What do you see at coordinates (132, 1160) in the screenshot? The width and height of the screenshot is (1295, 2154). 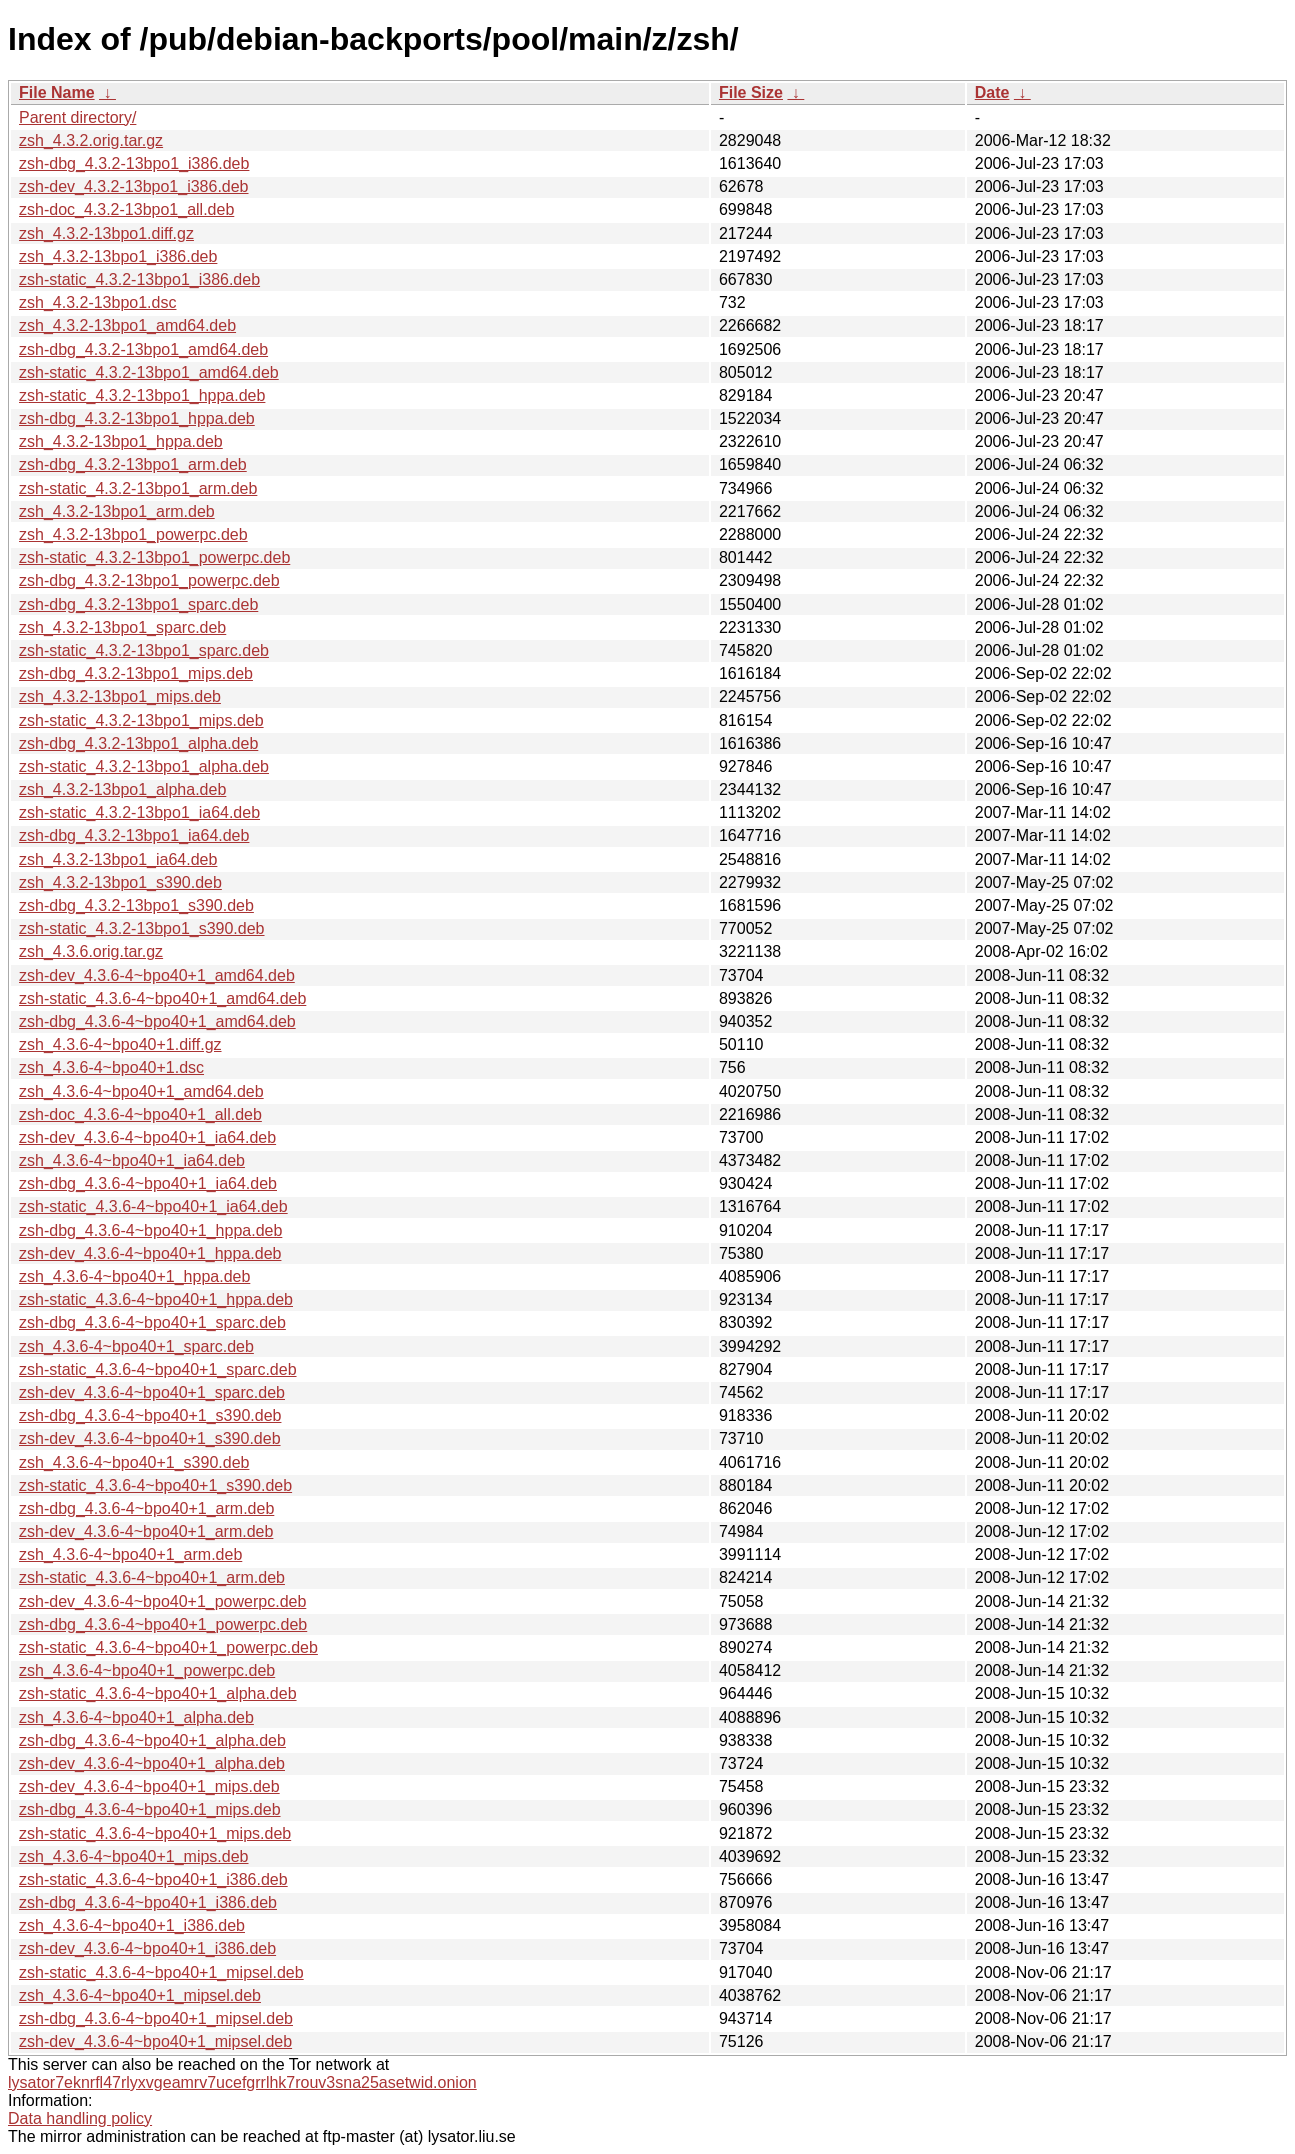 I see `zsh_4.3.6-4~bpo40+1_ia64.deb` at bounding box center [132, 1160].